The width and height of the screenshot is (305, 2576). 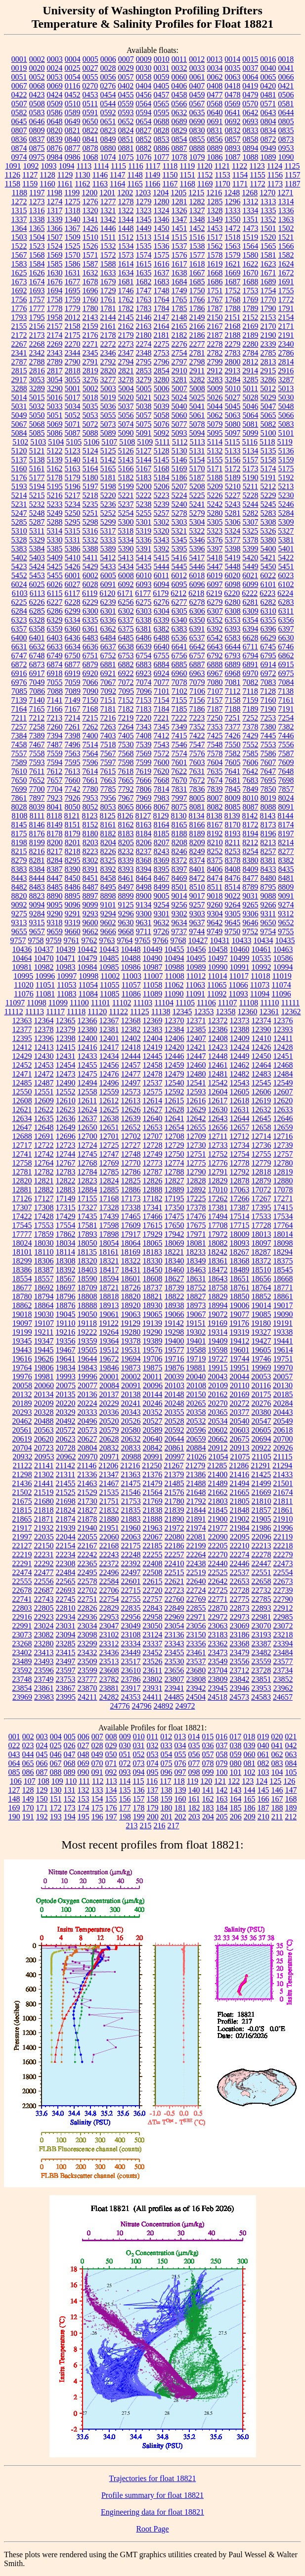 What do you see at coordinates (126, 824) in the screenshot?
I see `8162` at bounding box center [126, 824].